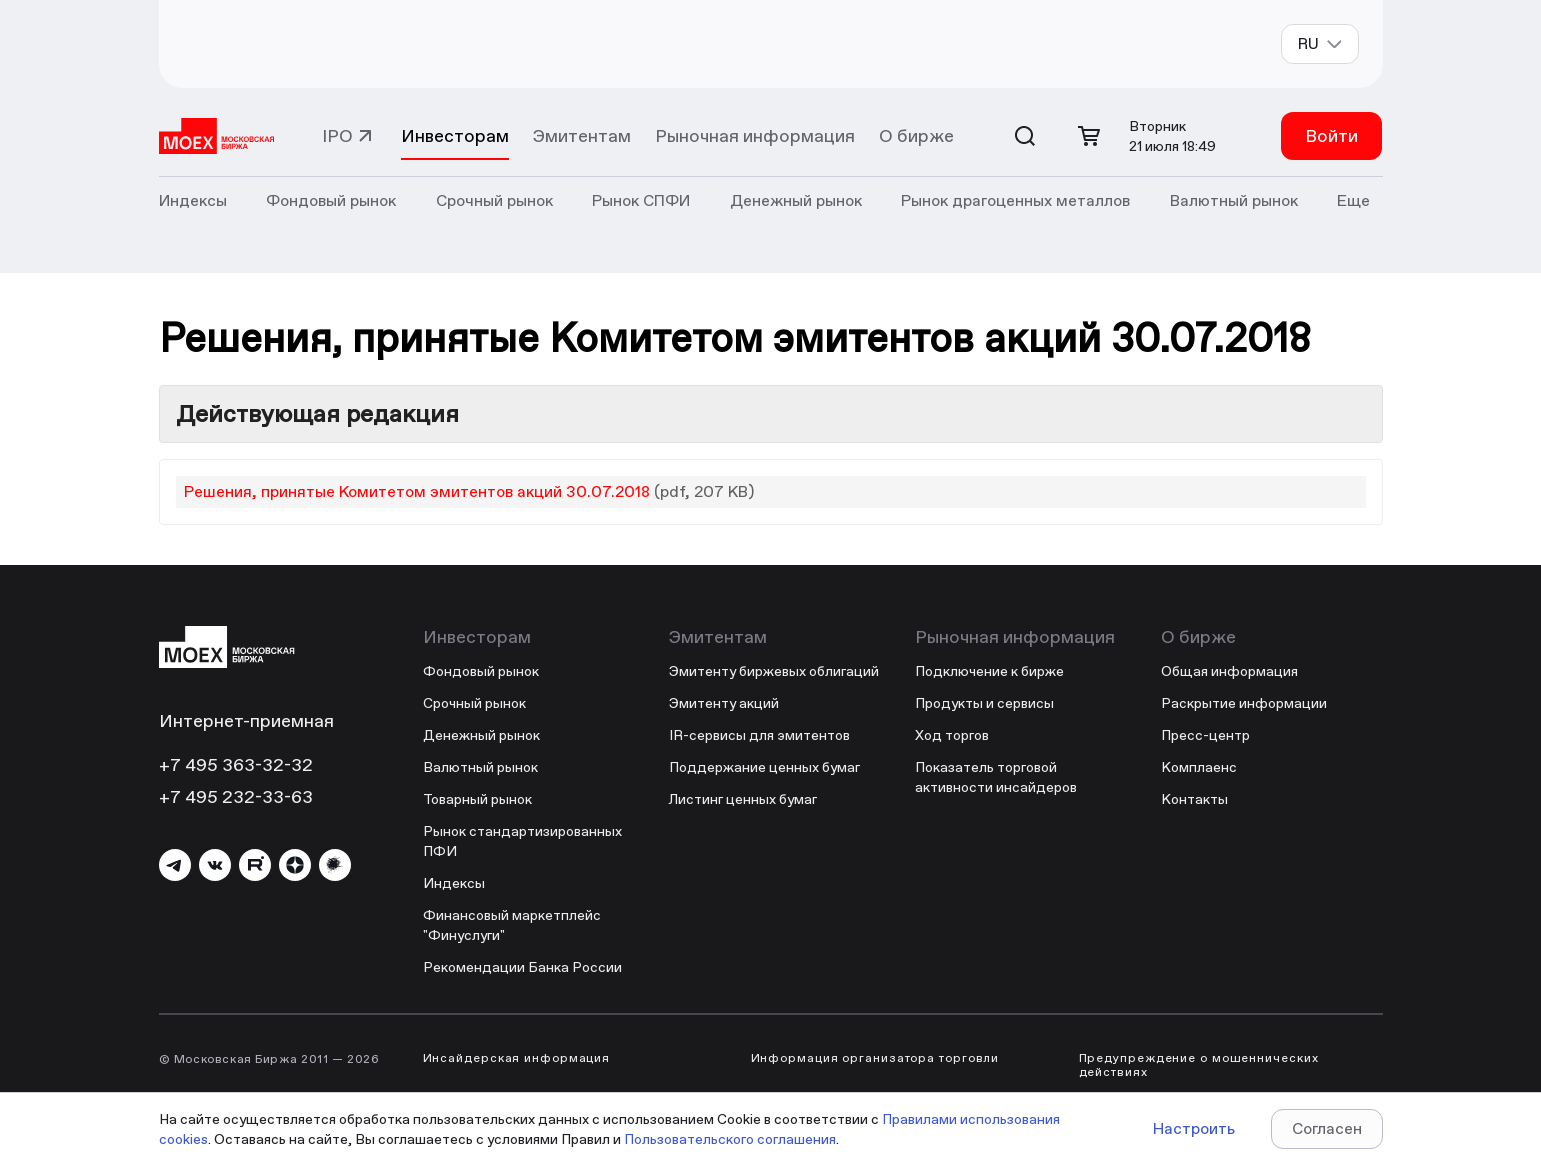  I want to click on +7 495 363-32-32, so click(236, 764).